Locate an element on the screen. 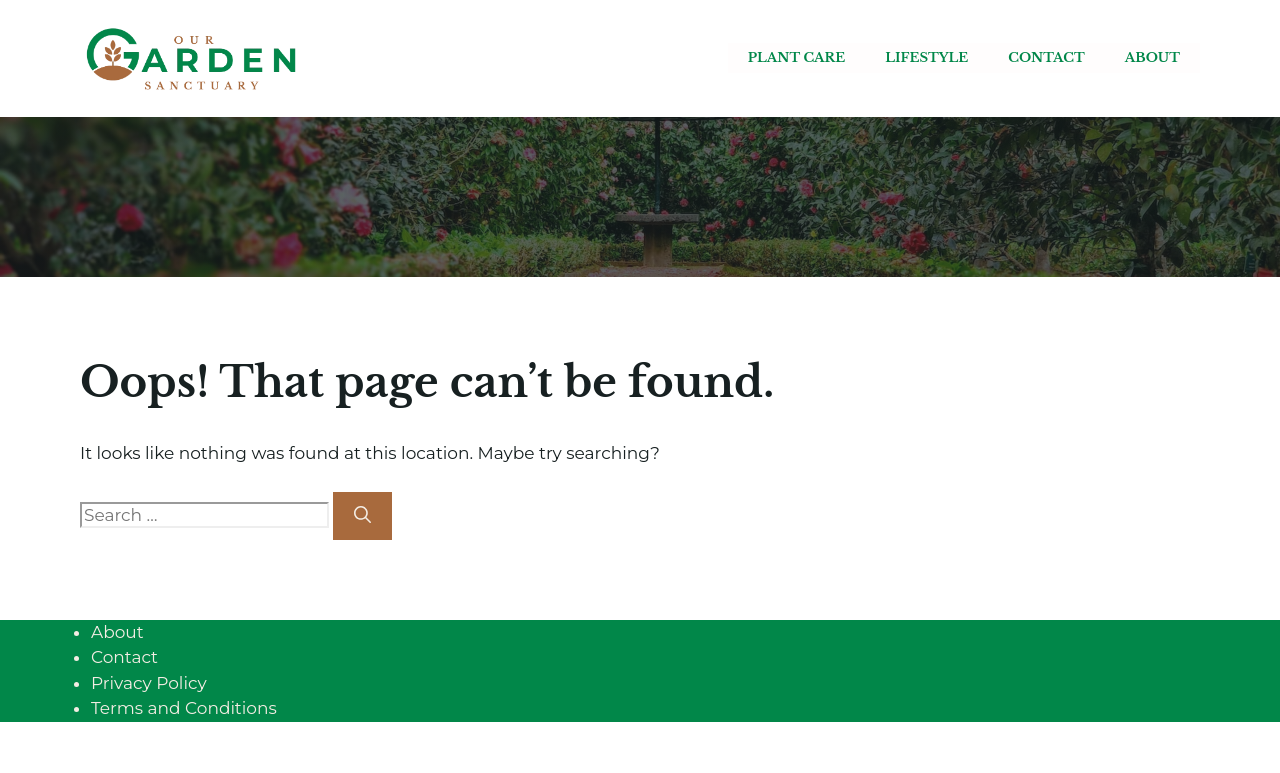 This screenshot has height=773, width=1280. About is located at coordinates (1152, 57).